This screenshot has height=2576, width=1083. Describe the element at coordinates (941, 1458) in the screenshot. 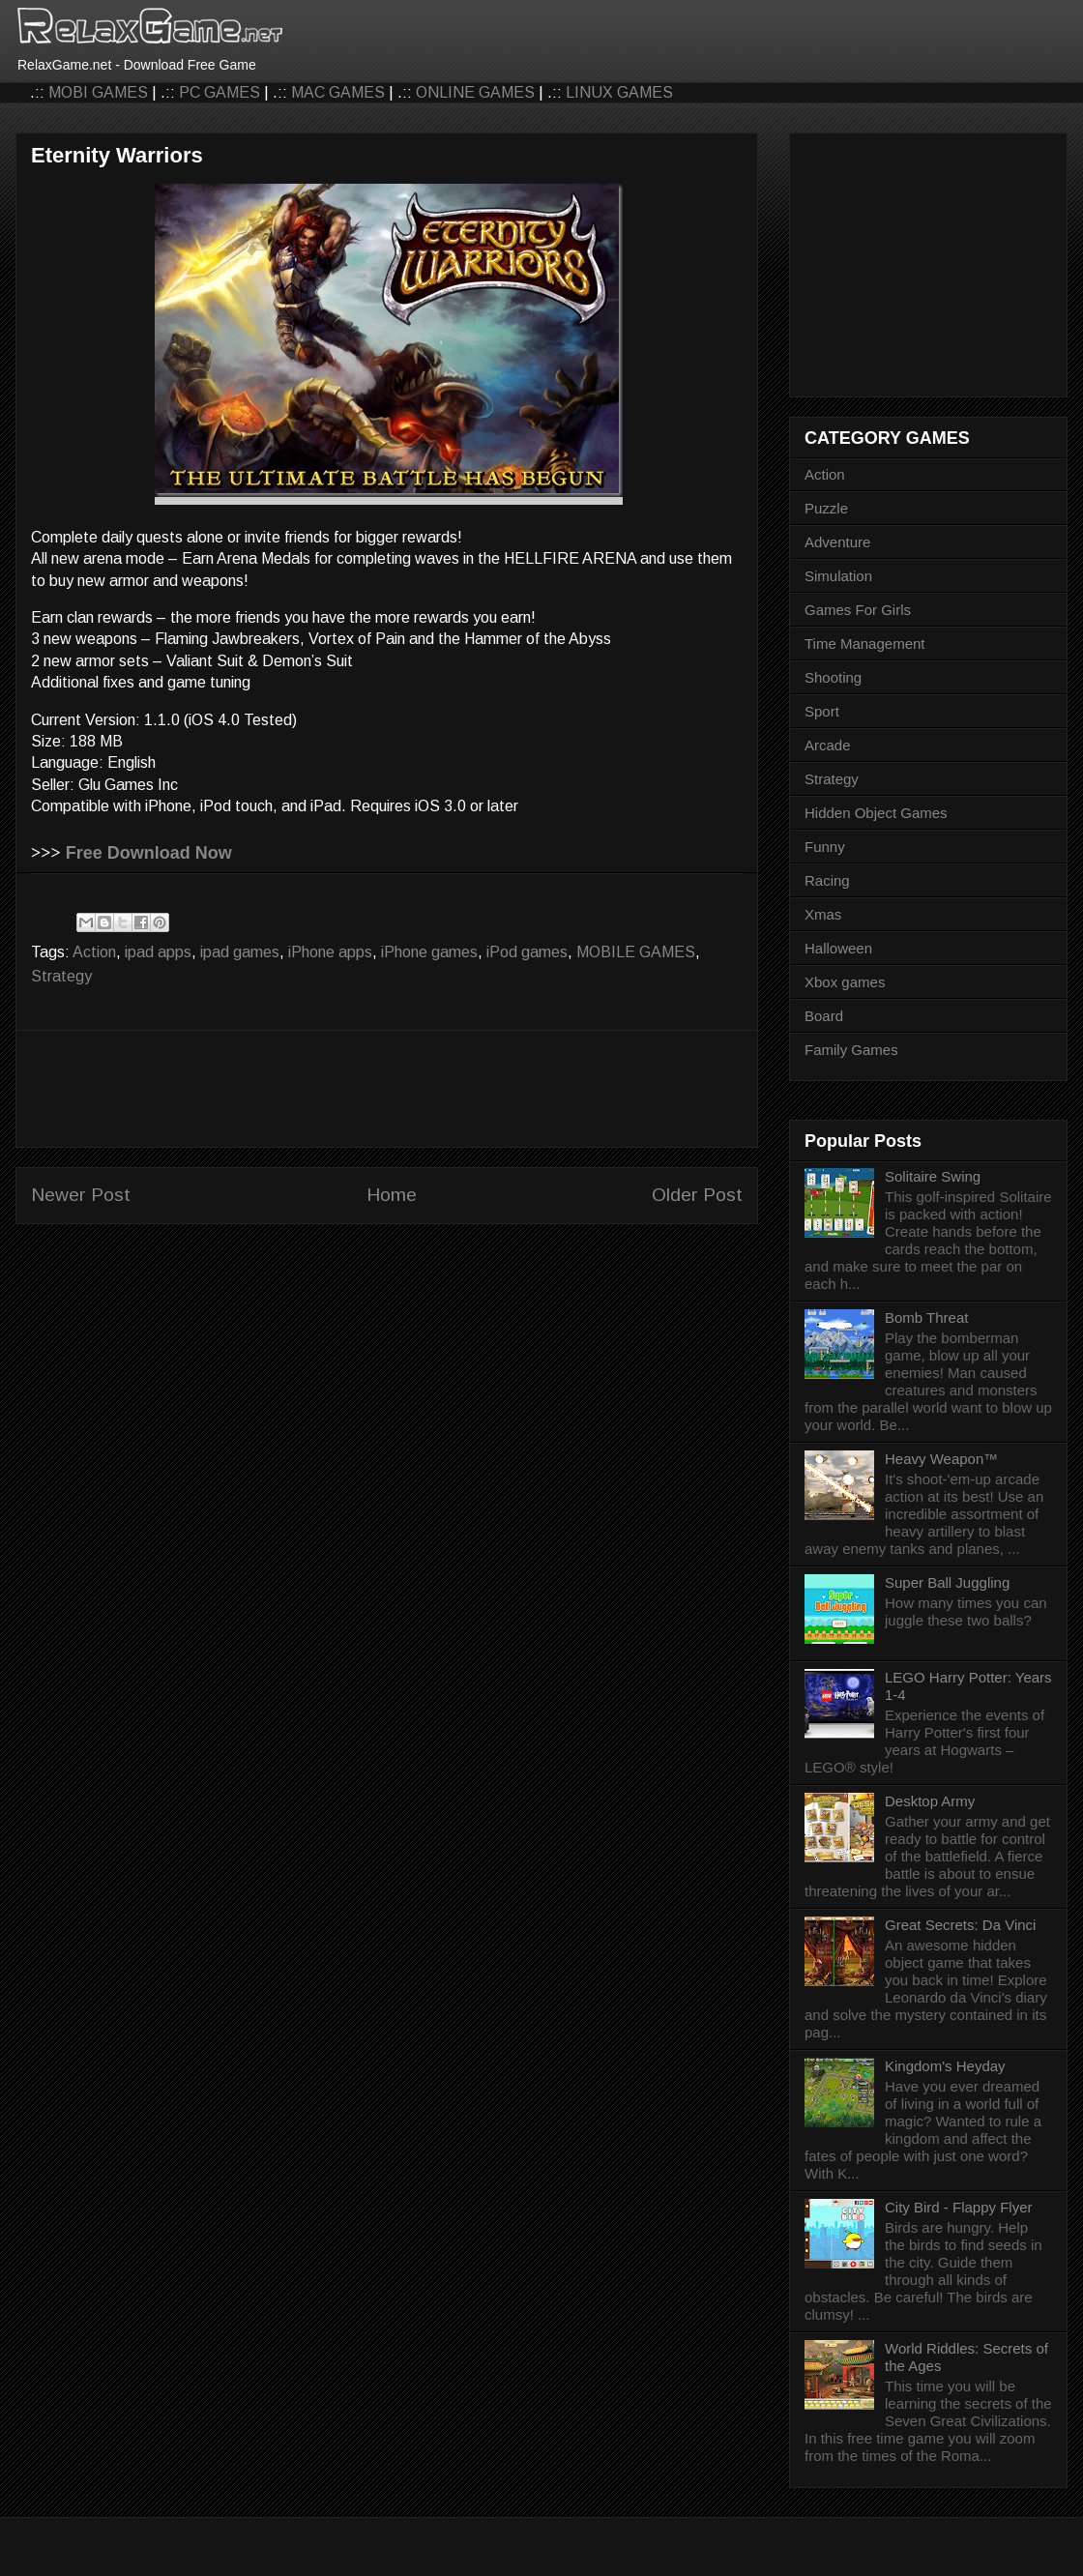

I see `Heavy Weapon™` at that location.